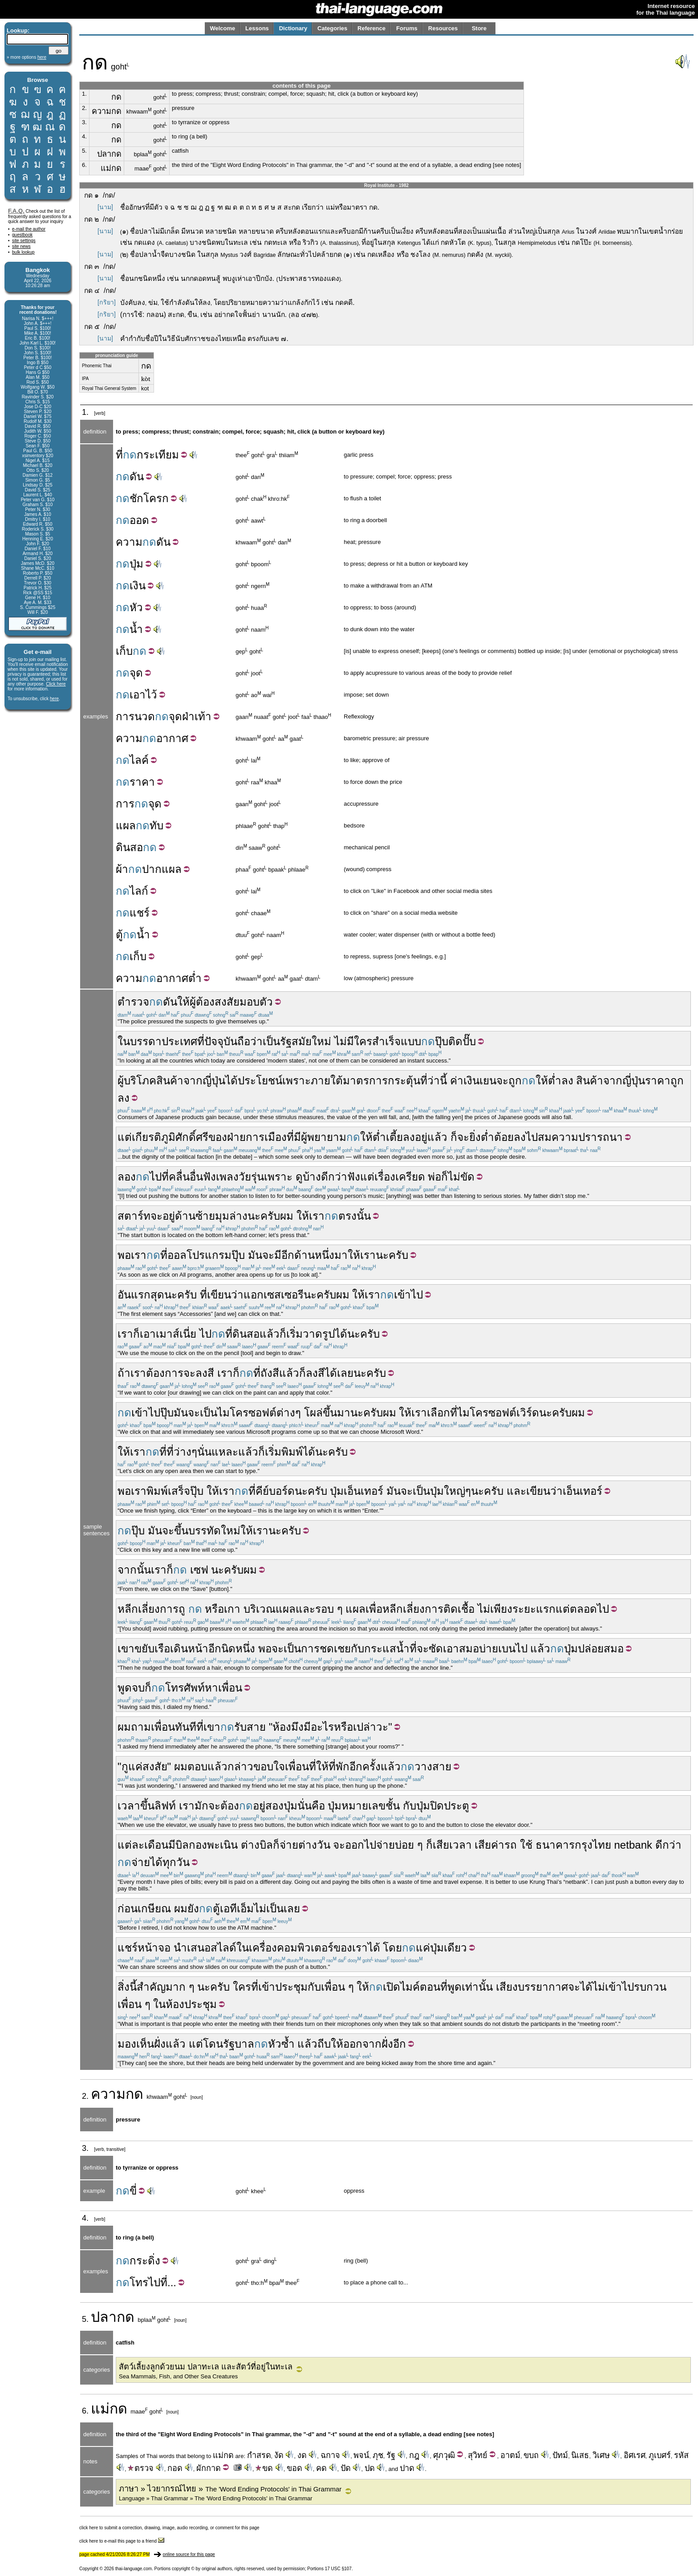 The width and height of the screenshot is (698, 2576). I want to click on เวลา, so click(129, 1806).